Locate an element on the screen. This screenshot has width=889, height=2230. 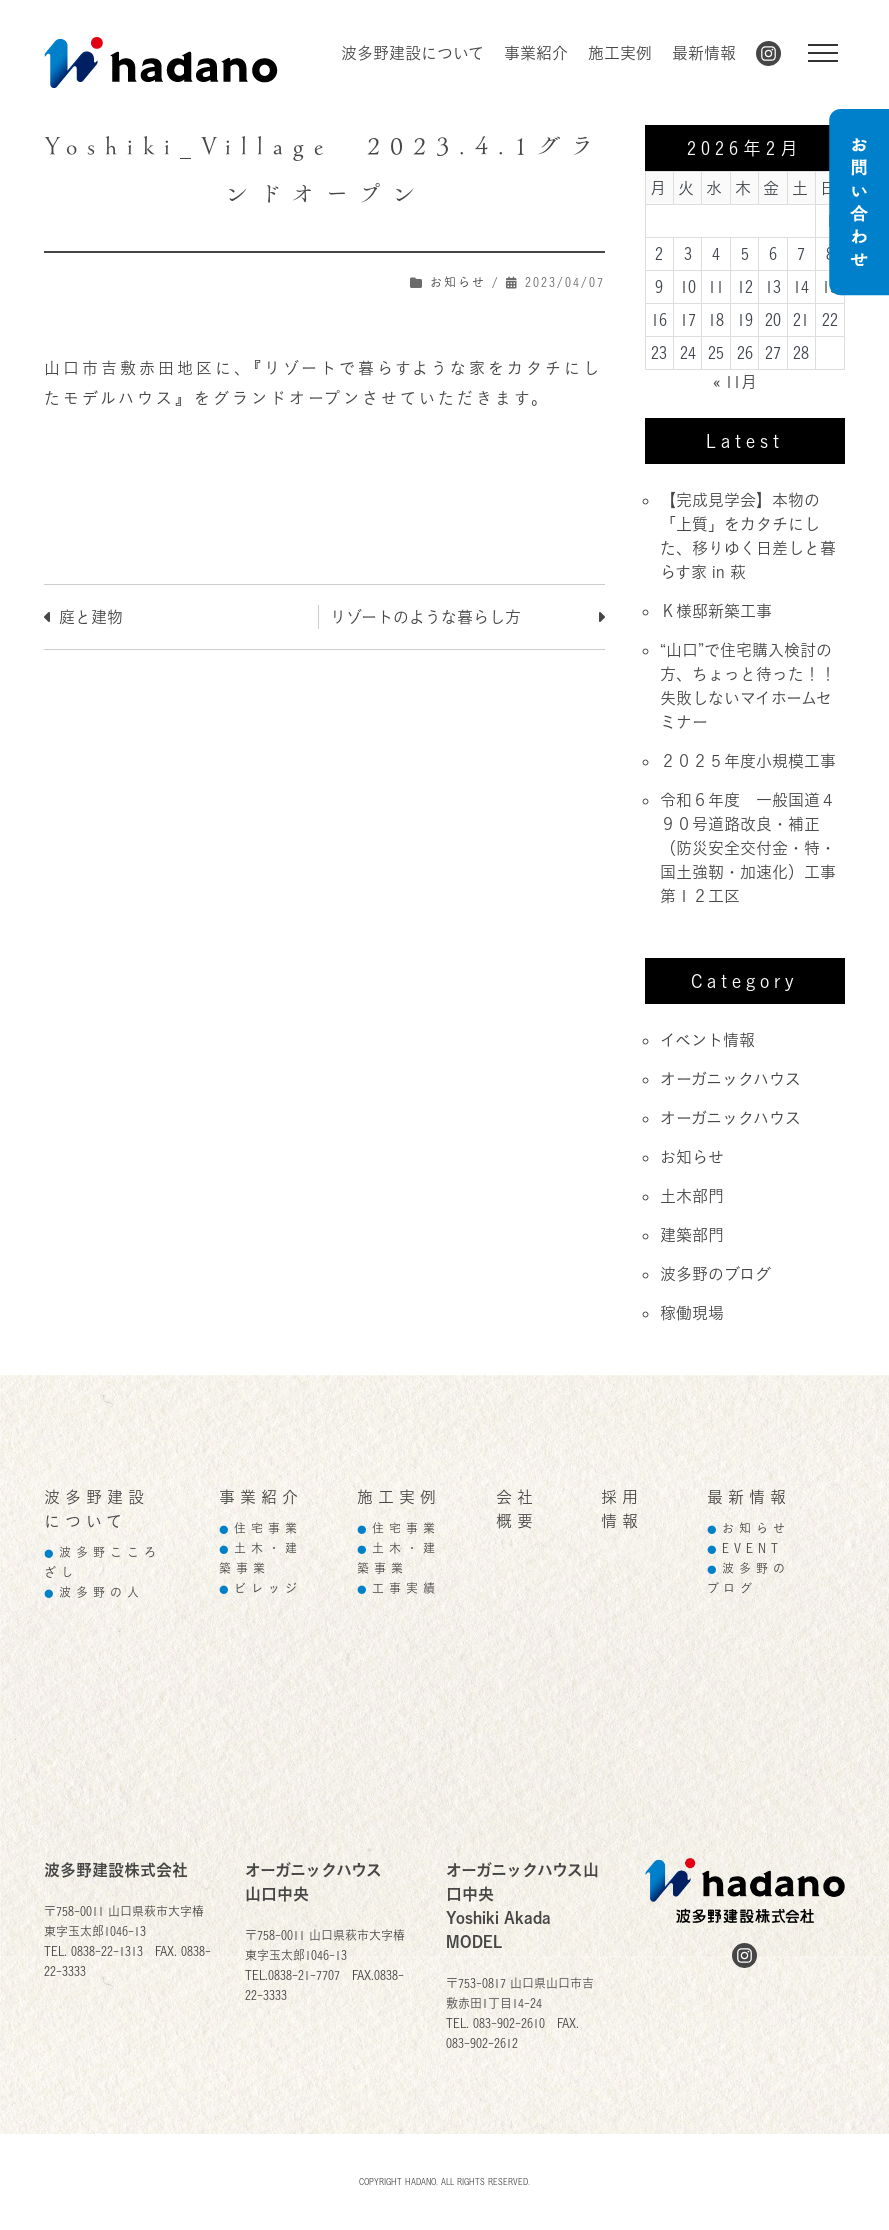
« 11月 is located at coordinates (735, 382).